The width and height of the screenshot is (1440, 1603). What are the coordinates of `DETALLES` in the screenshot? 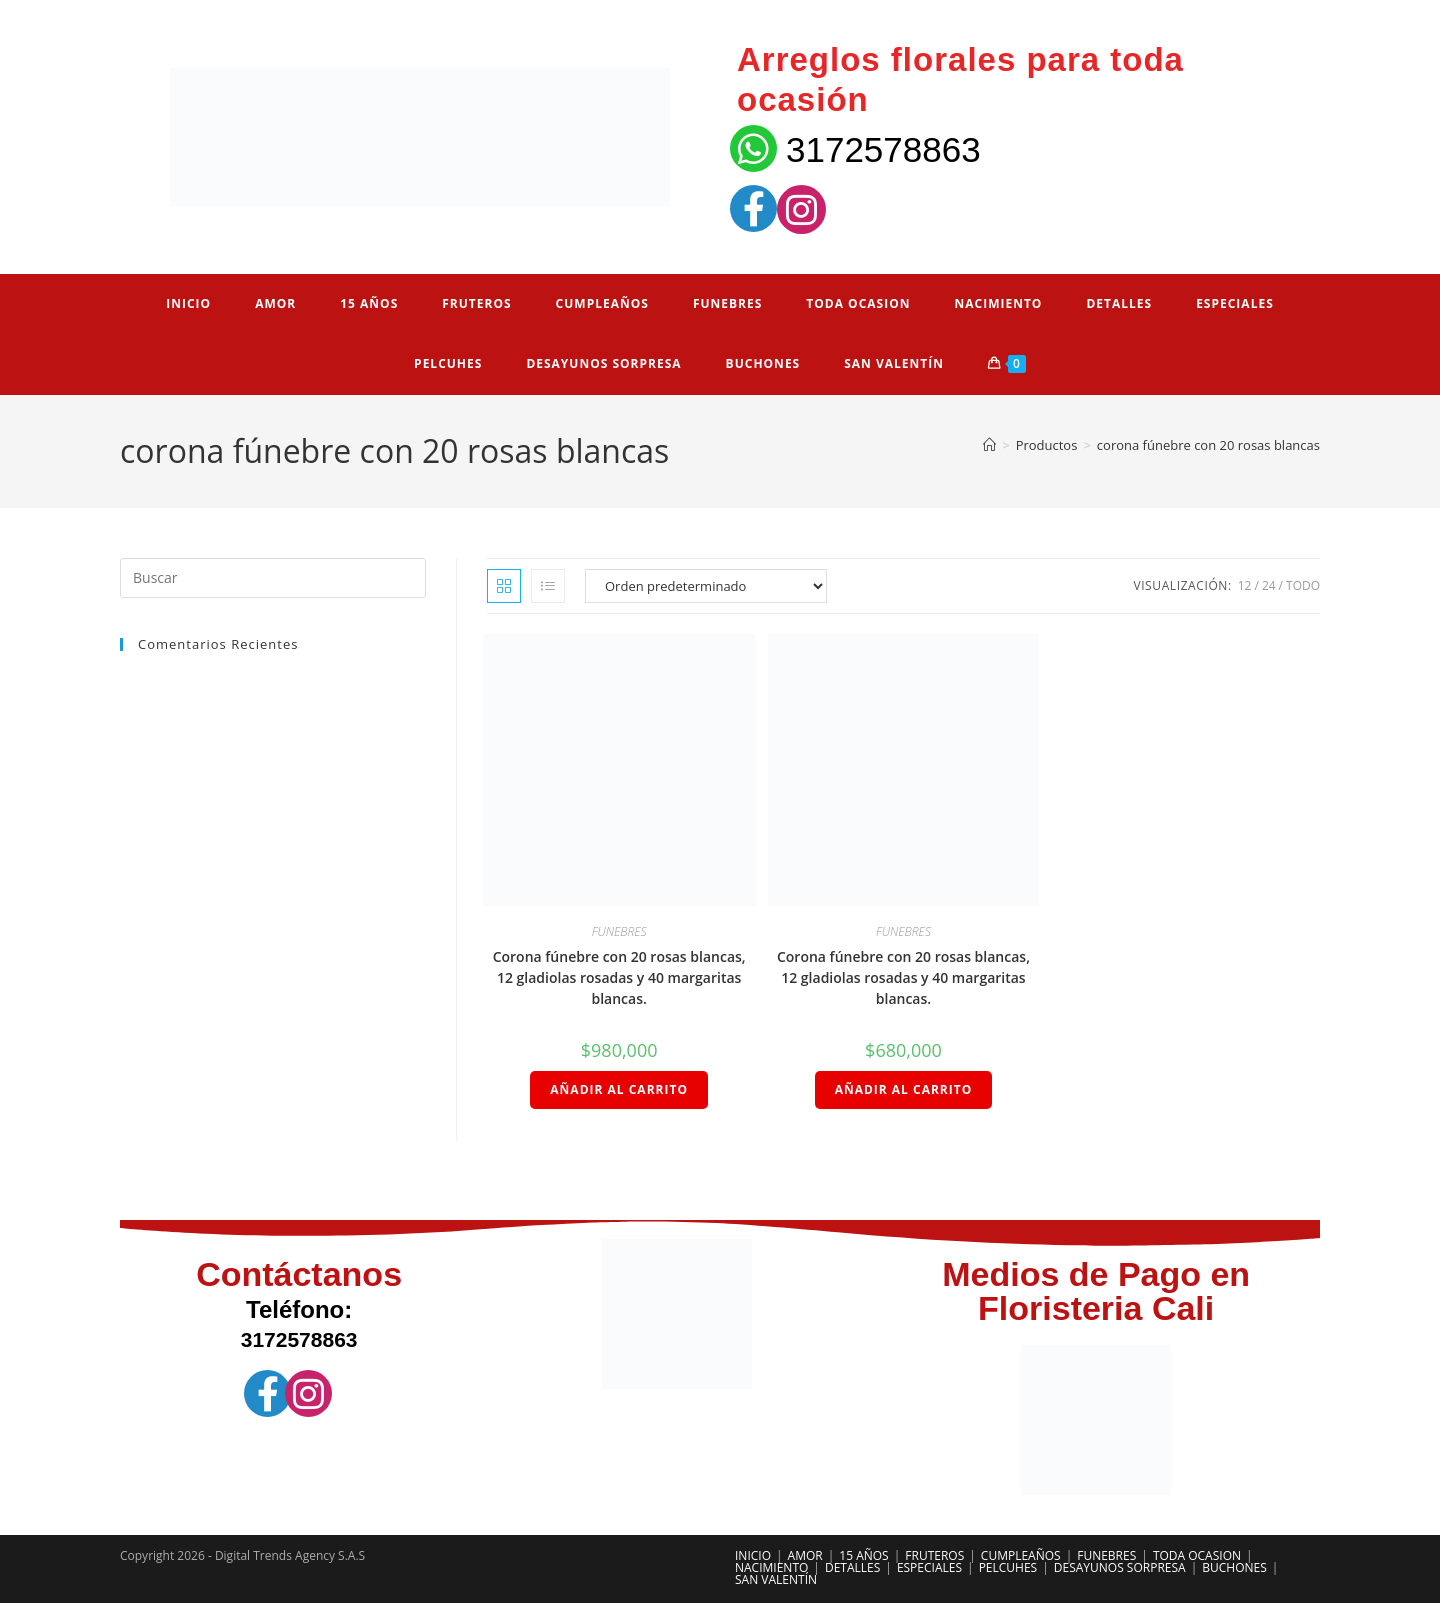 It's located at (852, 1567).